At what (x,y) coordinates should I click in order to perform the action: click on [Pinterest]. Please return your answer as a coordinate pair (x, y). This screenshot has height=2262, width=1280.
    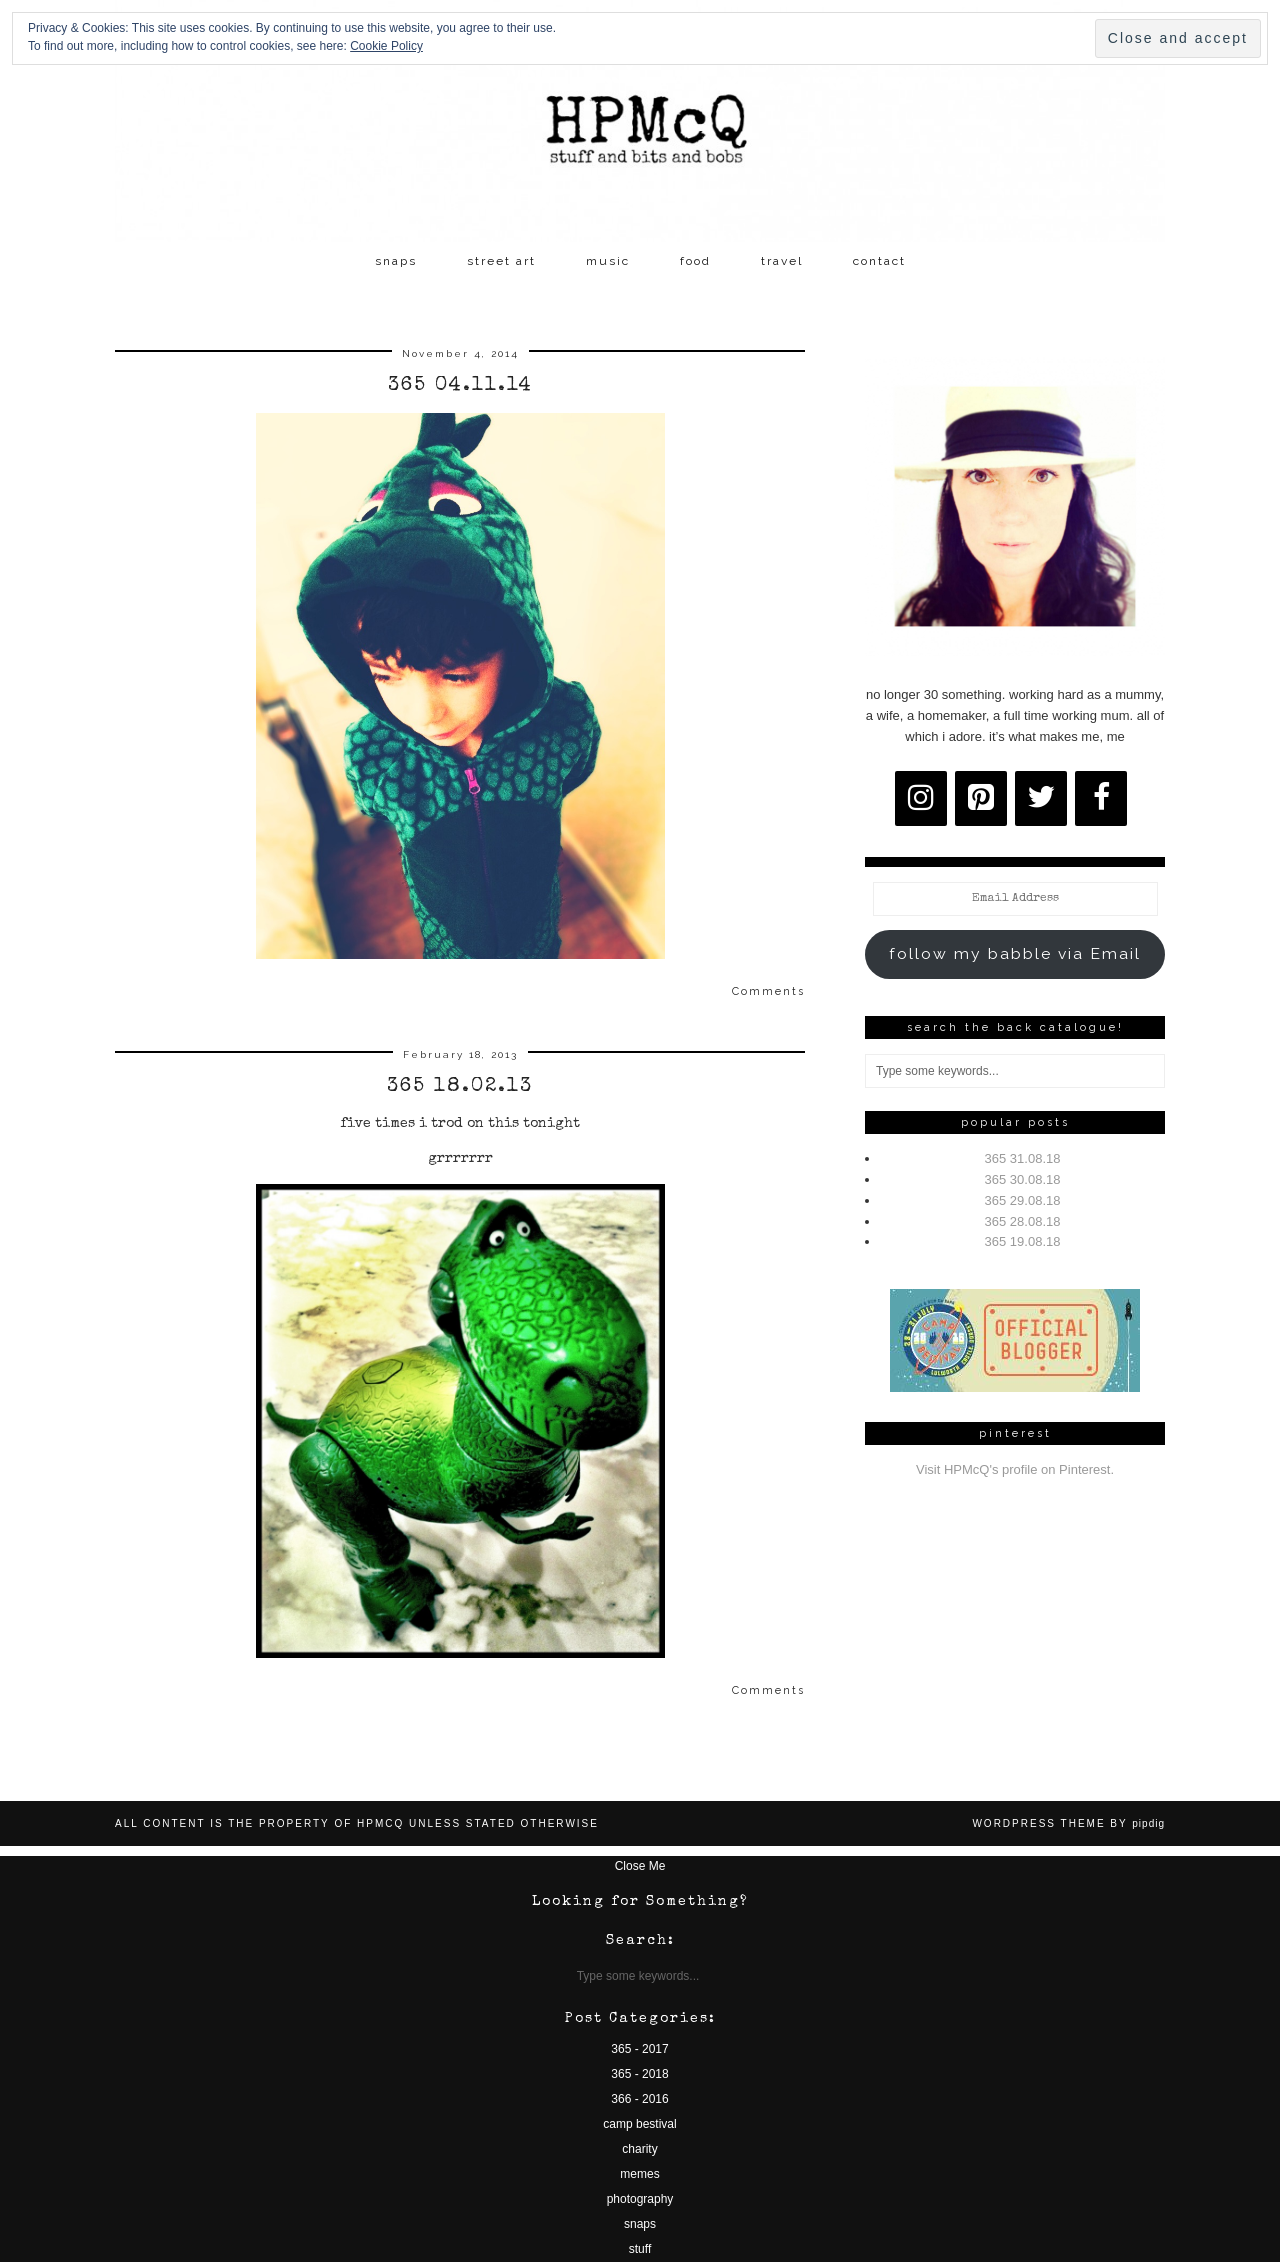
    Looking at the image, I should click on (981, 798).